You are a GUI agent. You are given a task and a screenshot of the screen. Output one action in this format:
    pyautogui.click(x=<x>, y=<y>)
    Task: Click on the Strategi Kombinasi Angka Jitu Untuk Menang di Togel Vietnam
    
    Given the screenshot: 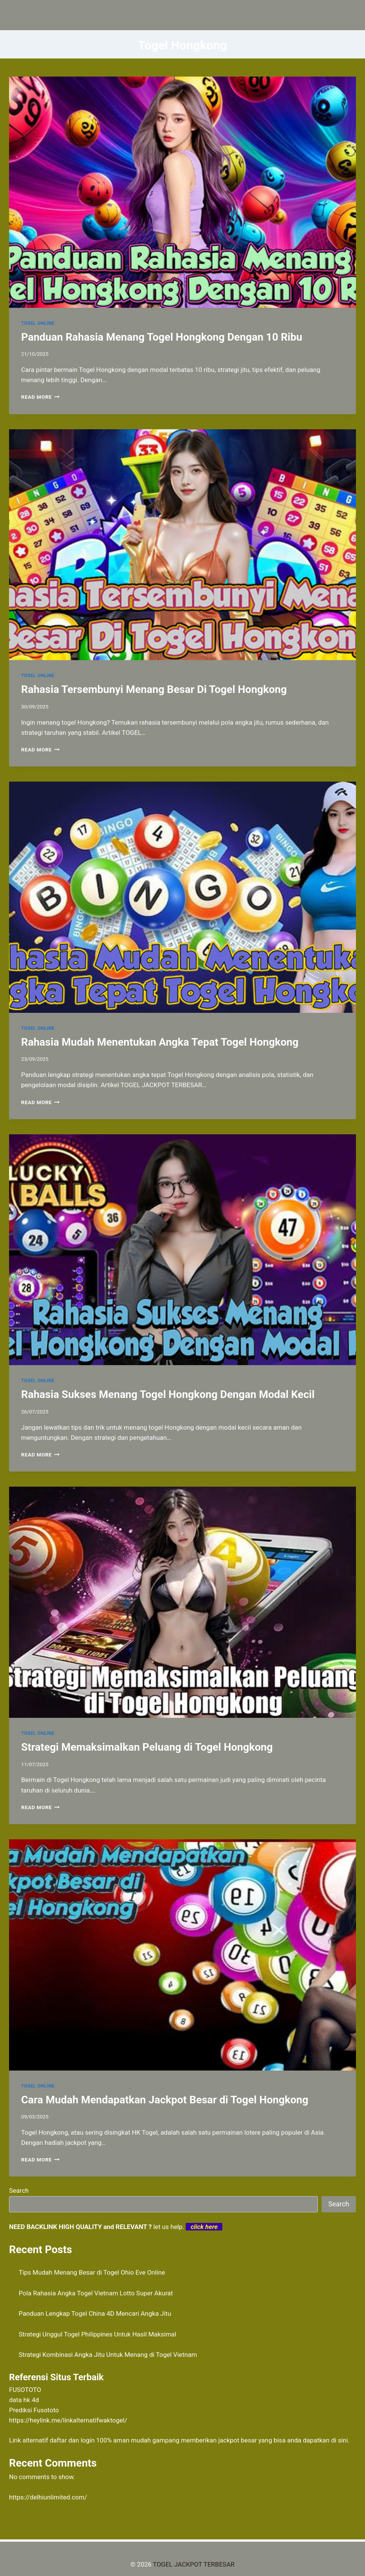 What is the action you would take?
    pyautogui.click(x=108, y=2354)
    